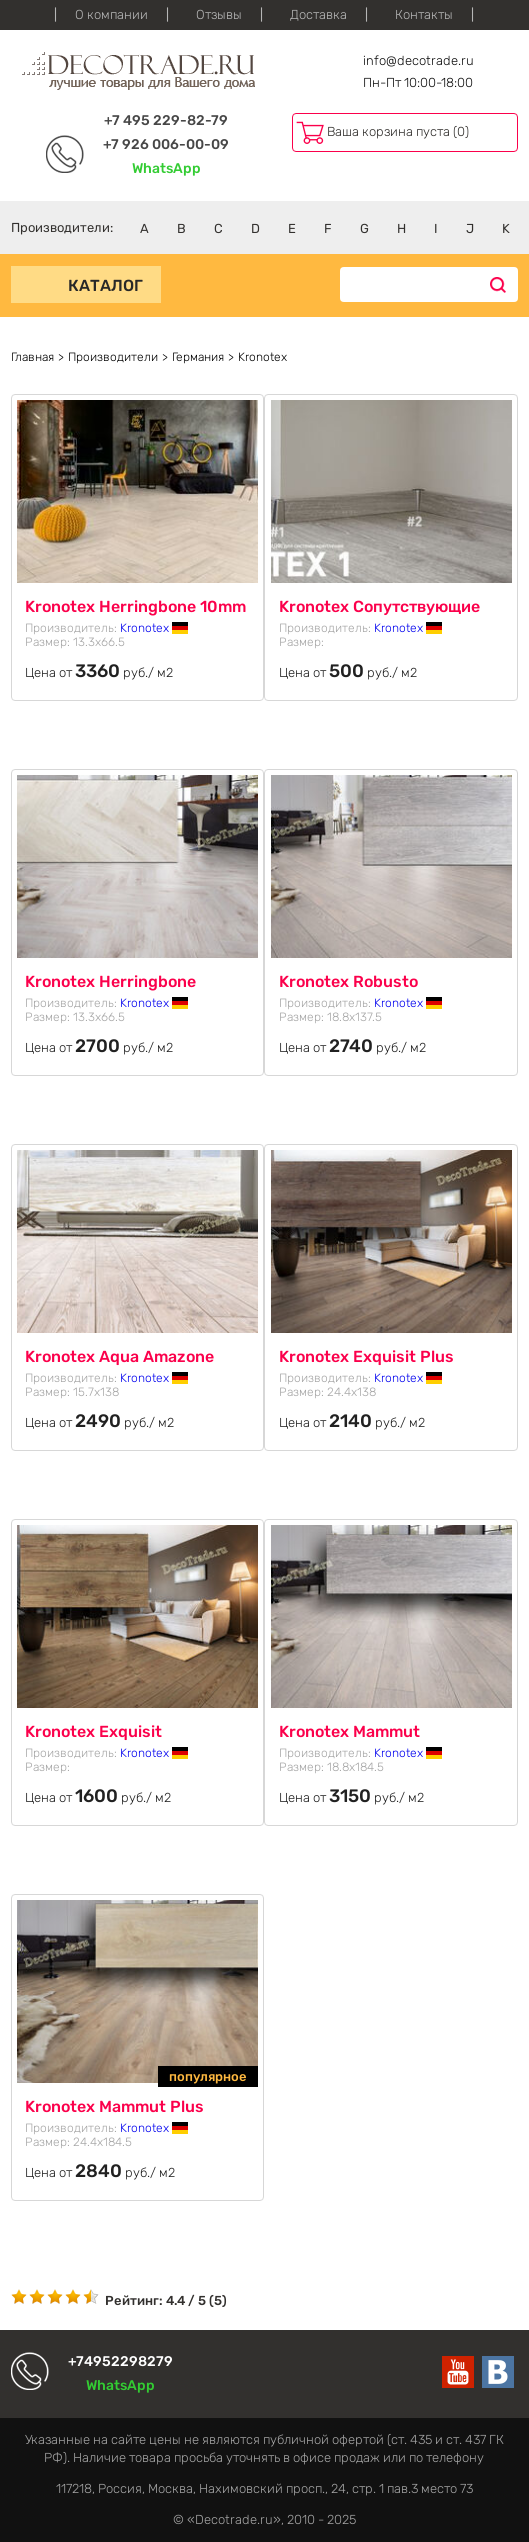  What do you see at coordinates (366, 1356) in the screenshot?
I see `Kronotex Exquisit Plus` at bounding box center [366, 1356].